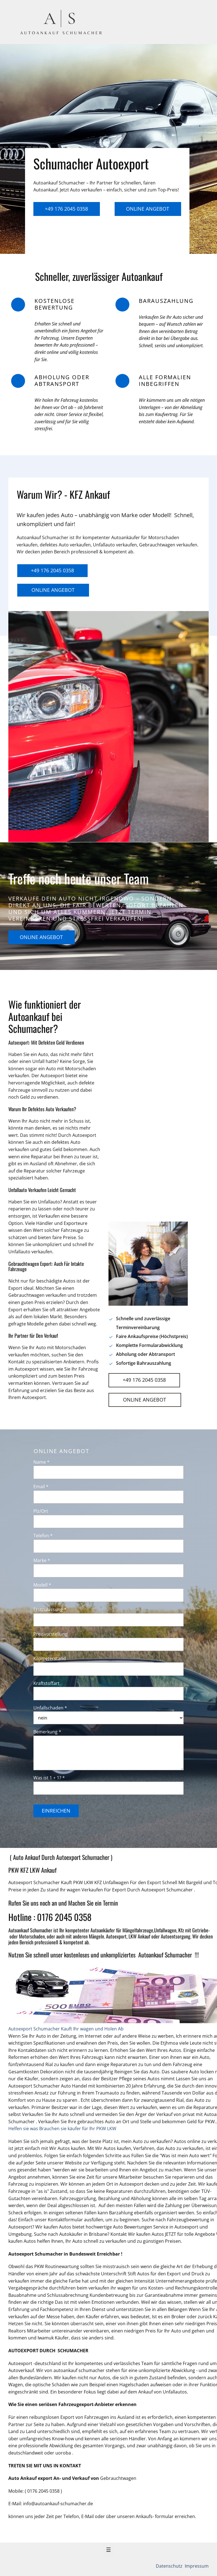 The width and height of the screenshot is (217, 2576). I want to click on Autoexport Schumacher Kauft Ihr wagen und Holen Ab, so click(66, 2029).